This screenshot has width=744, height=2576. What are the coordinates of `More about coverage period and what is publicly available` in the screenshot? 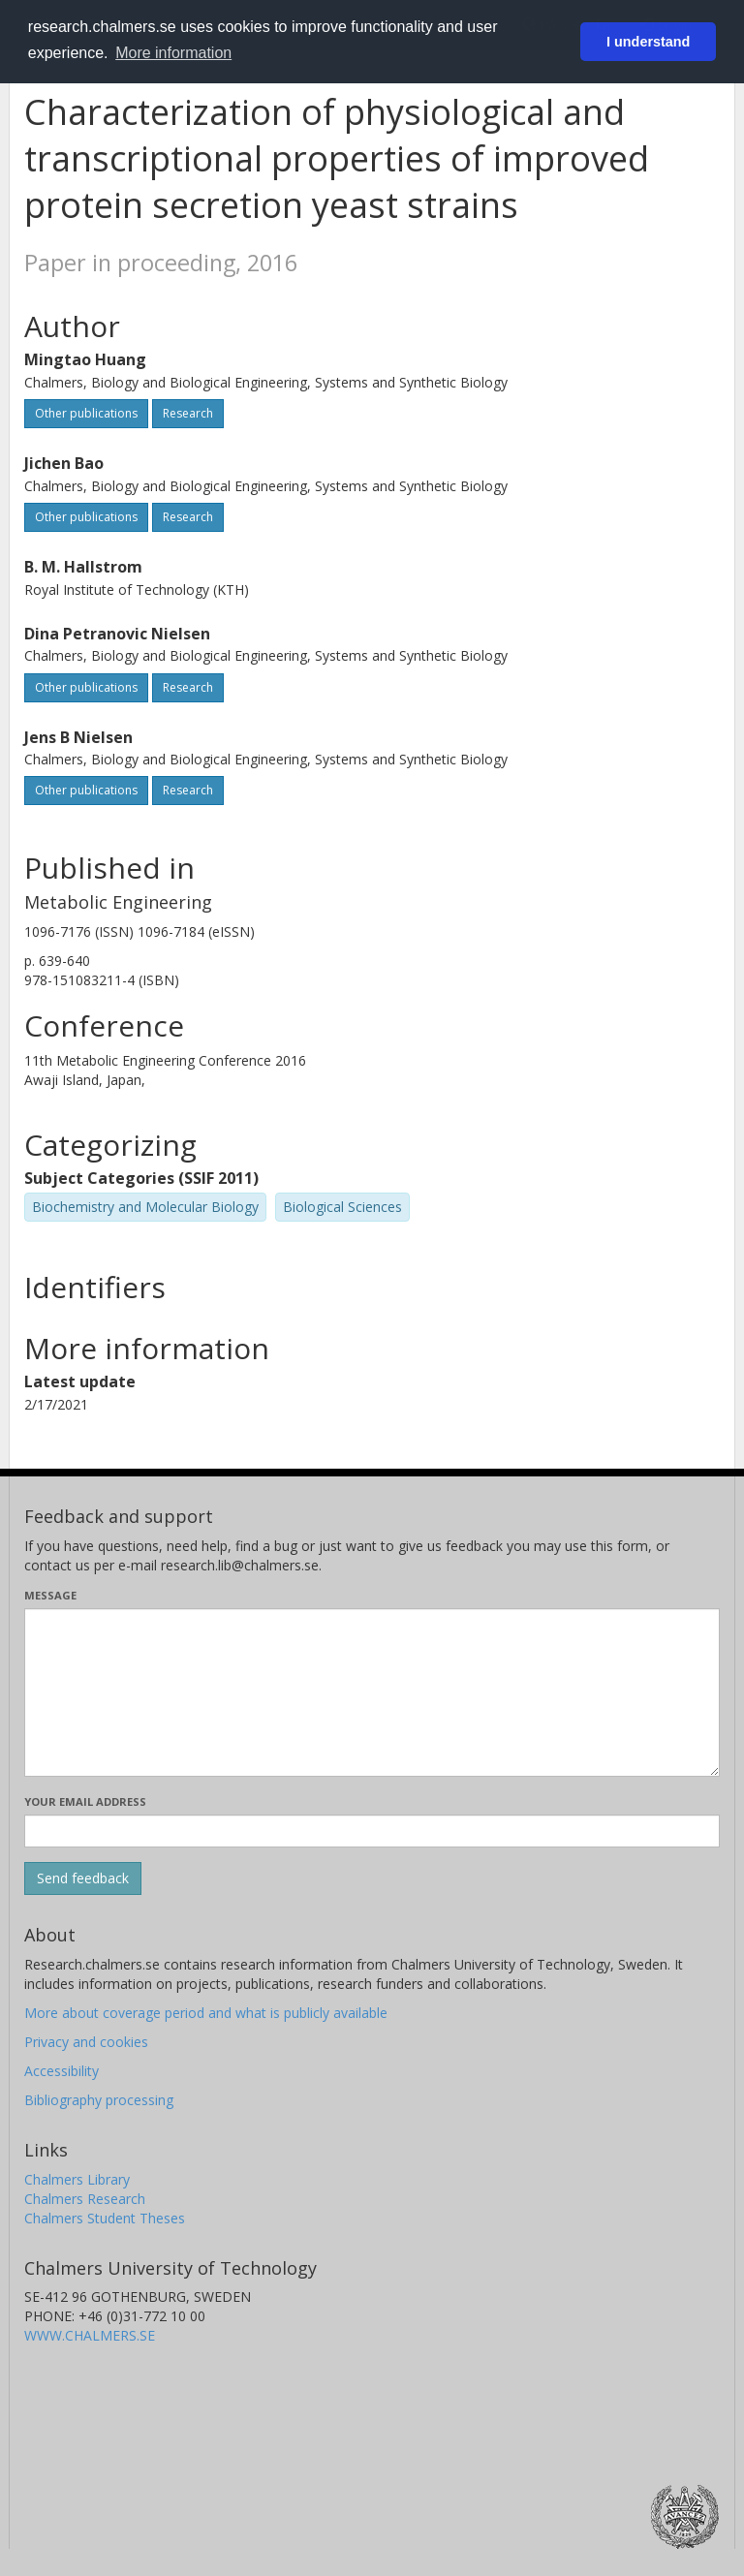 It's located at (206, 2012).